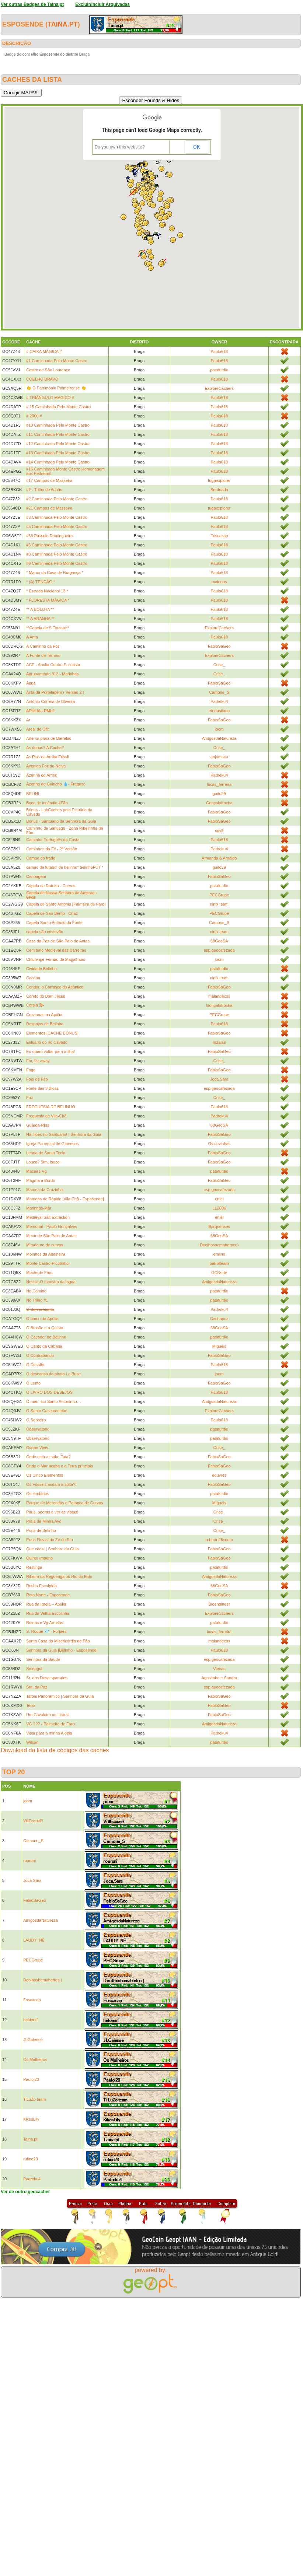 The image size is (303, 2576). What do you see at coordinates (50, 1107) in the screenshot?
I see `FREGUESIA DE BELINHO` at bounding box center [50, 1107].